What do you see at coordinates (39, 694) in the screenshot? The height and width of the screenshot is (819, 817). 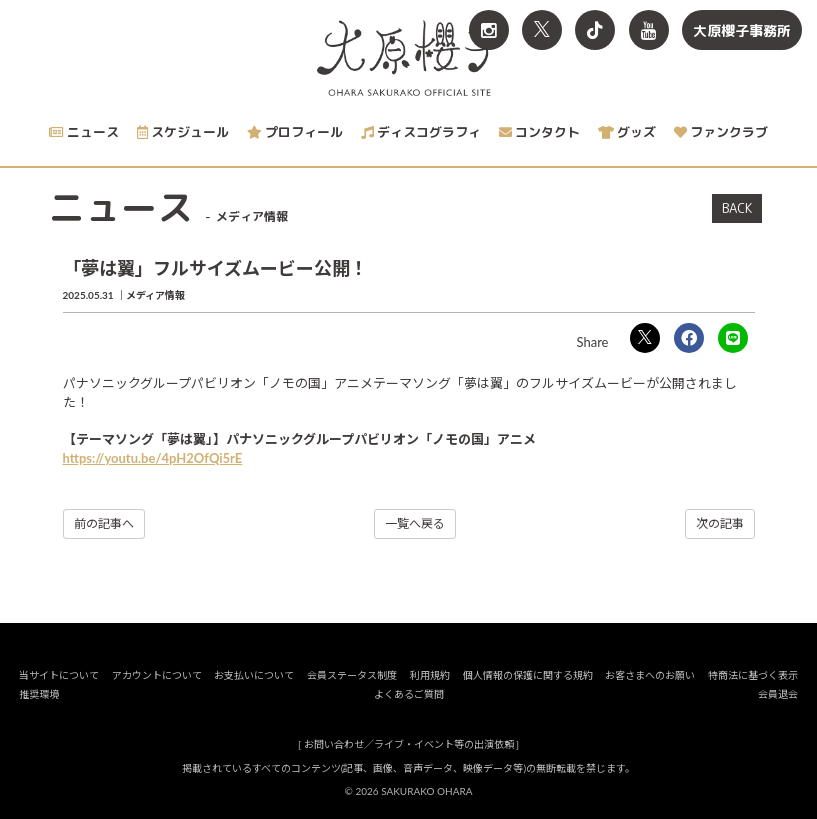 I see `推奨環境` at bounding box center [39, 694].